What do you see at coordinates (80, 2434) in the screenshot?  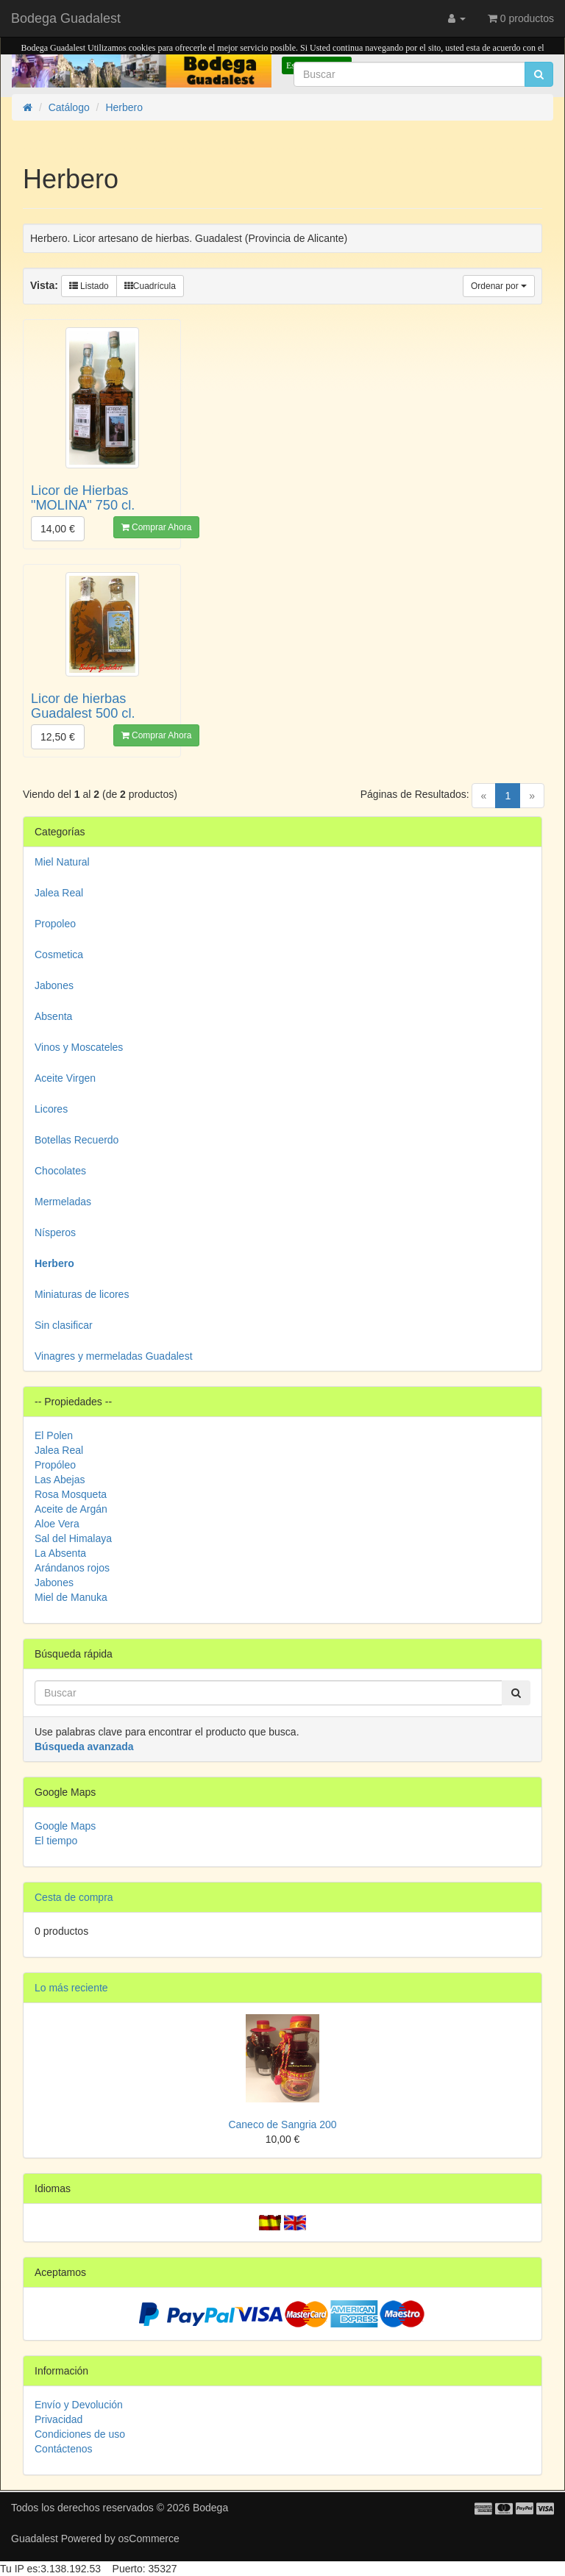 I see `Condiciones de uso` at bounding box center [80, 2434].